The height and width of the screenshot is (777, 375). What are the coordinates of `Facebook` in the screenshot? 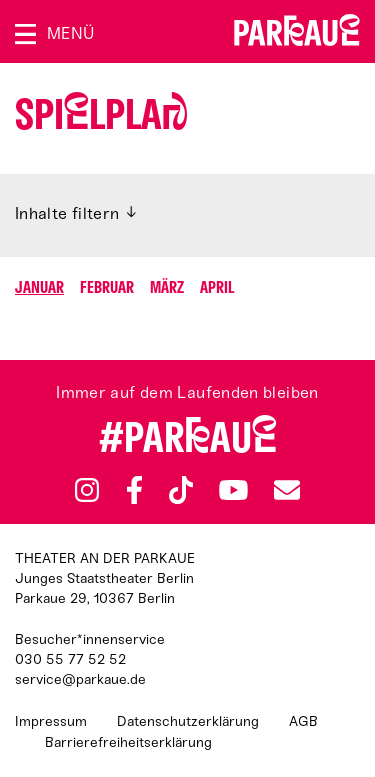 It's located at (134, 490).